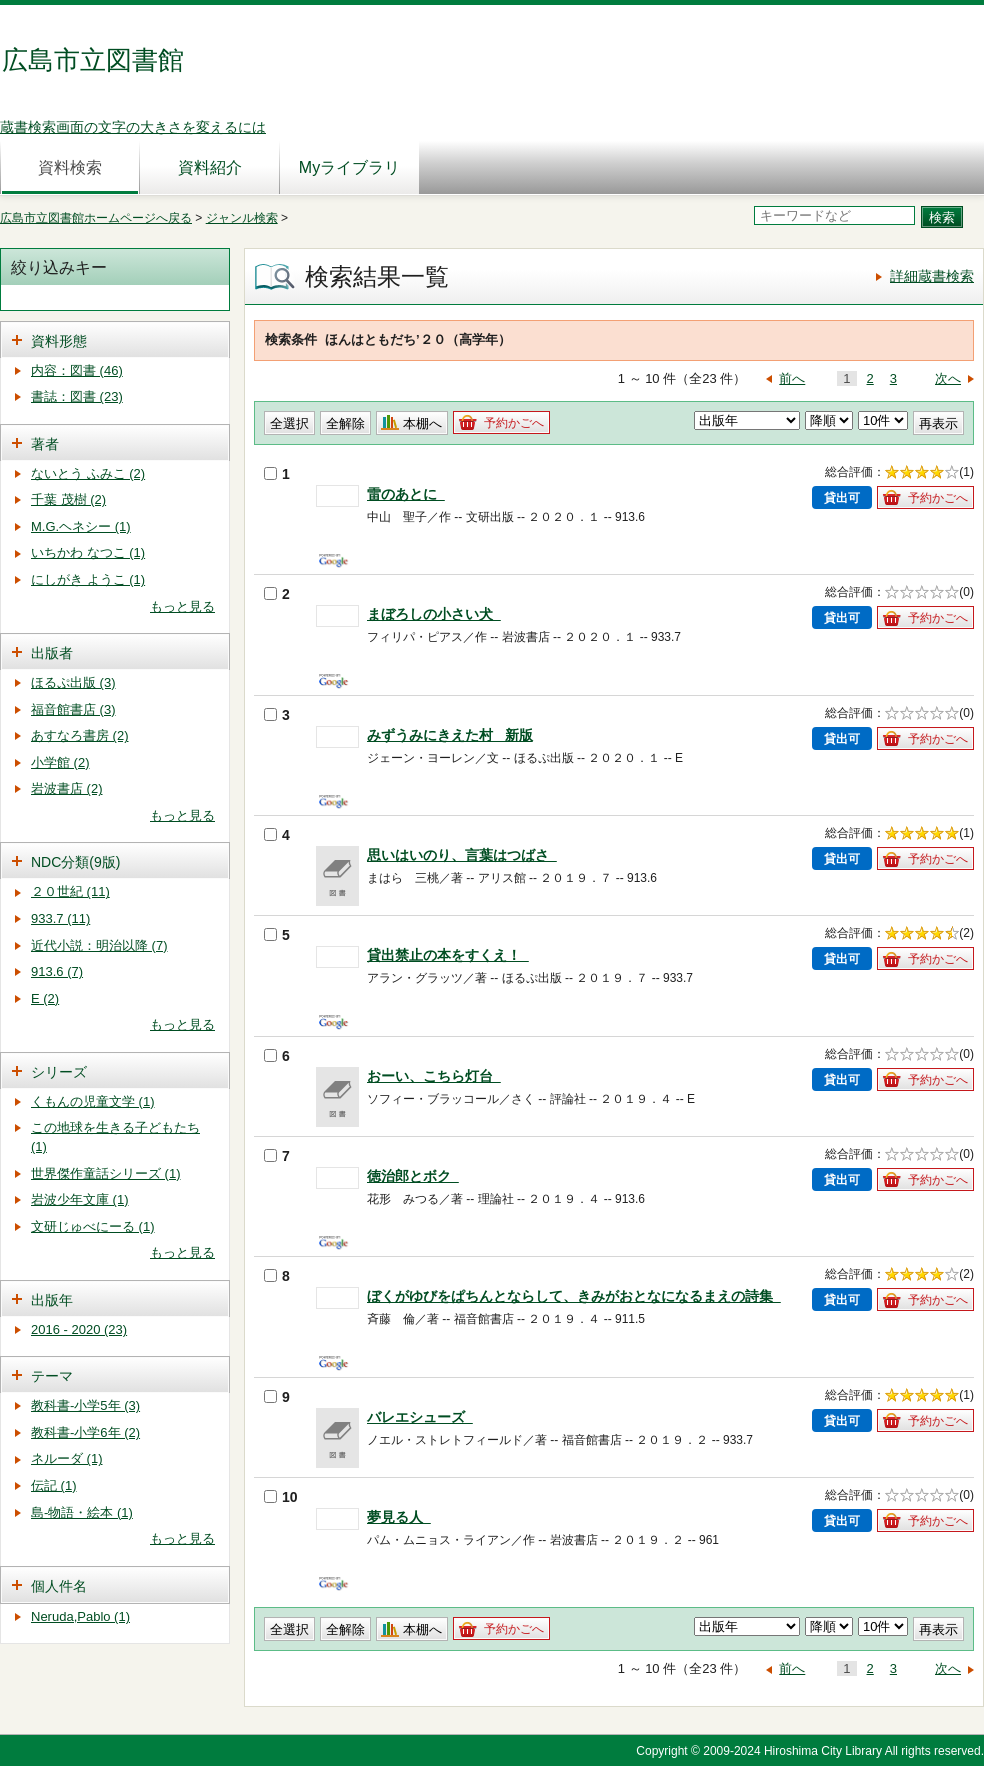 The width and height of the screenshot is (984, 1766). I want to click on ほるぷ出版 (3), so click(73, 682).